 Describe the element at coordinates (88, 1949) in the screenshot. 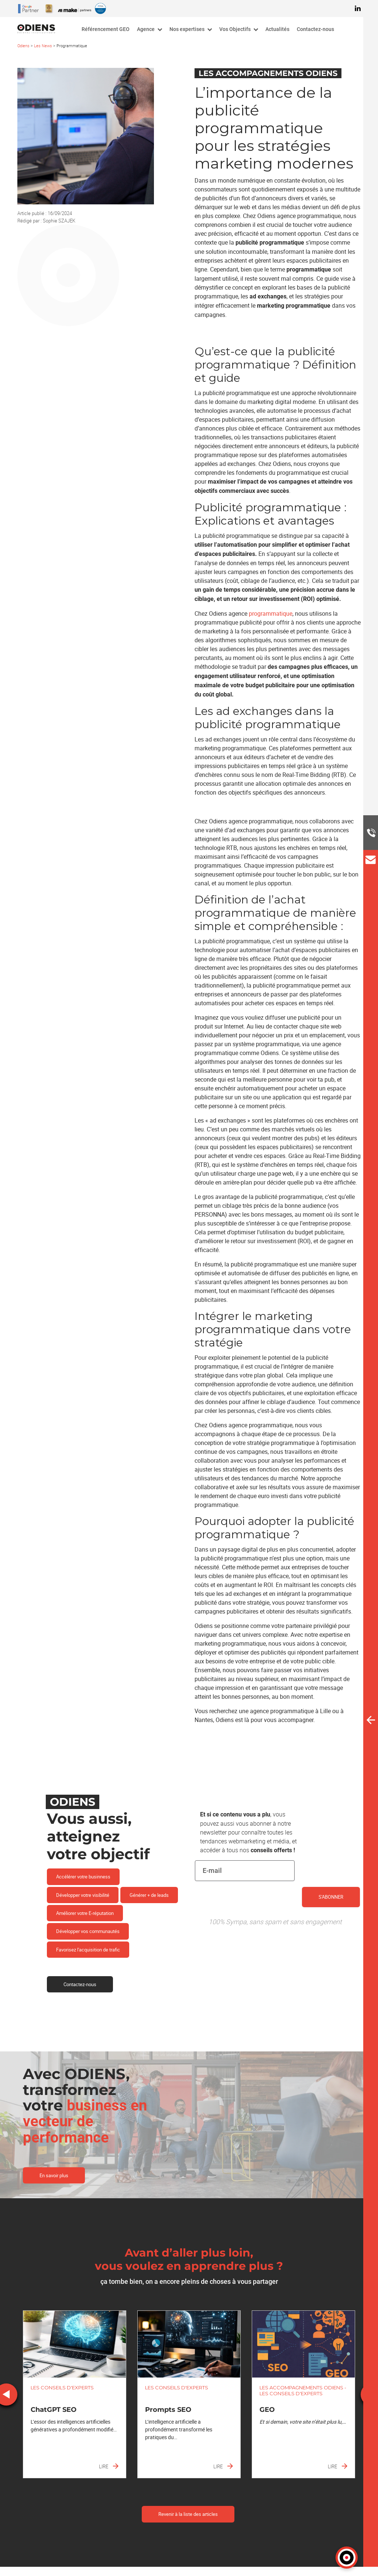

I see `Favorisez l'acquisition de trafic` at that location.